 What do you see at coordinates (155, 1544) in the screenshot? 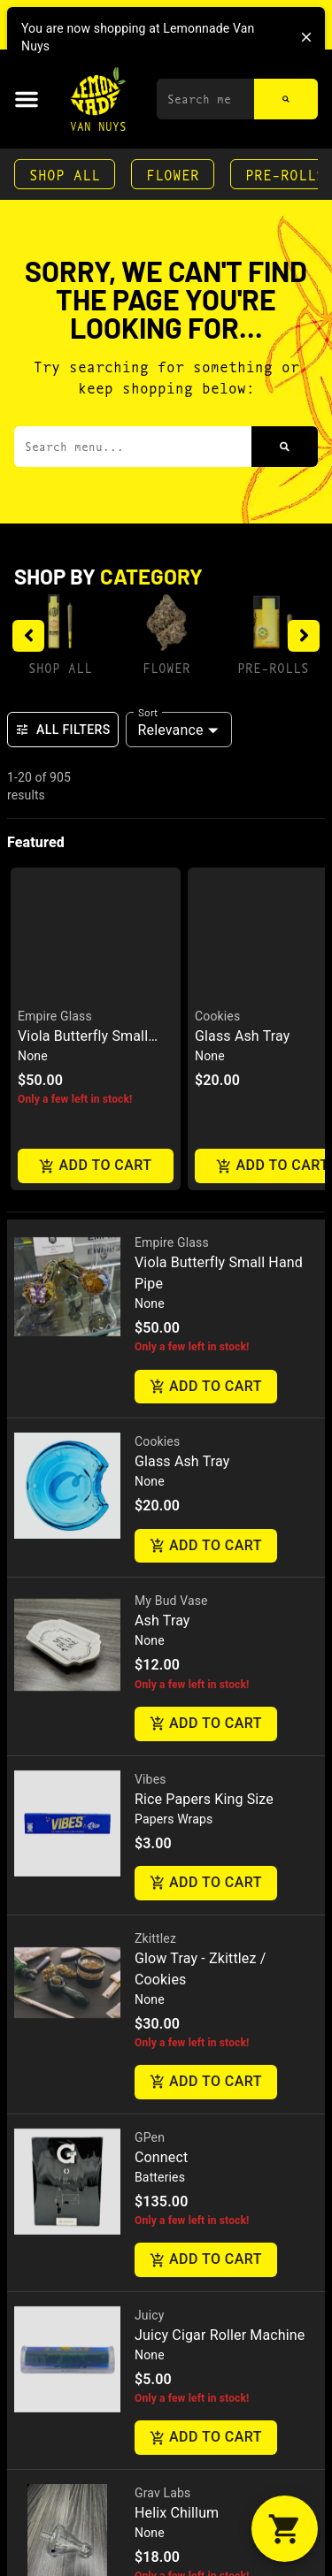
I see `Zkittlez` at bounding box center [155, 1544].